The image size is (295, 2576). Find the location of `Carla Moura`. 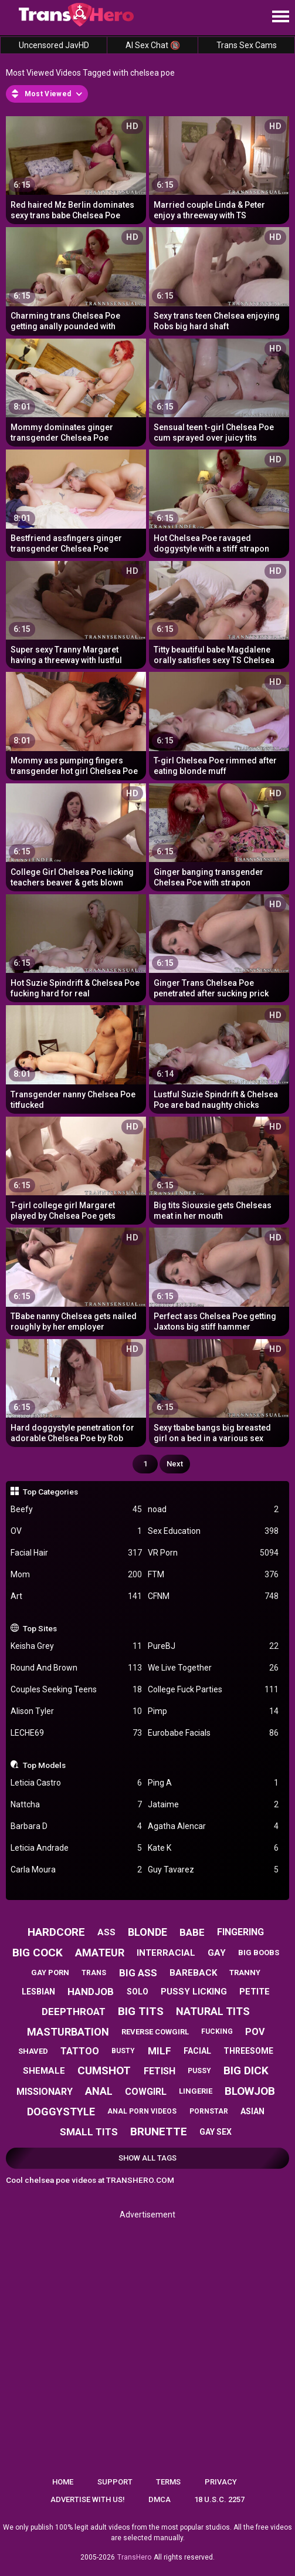

Carla Moura is located at coordinates (76, 1870).